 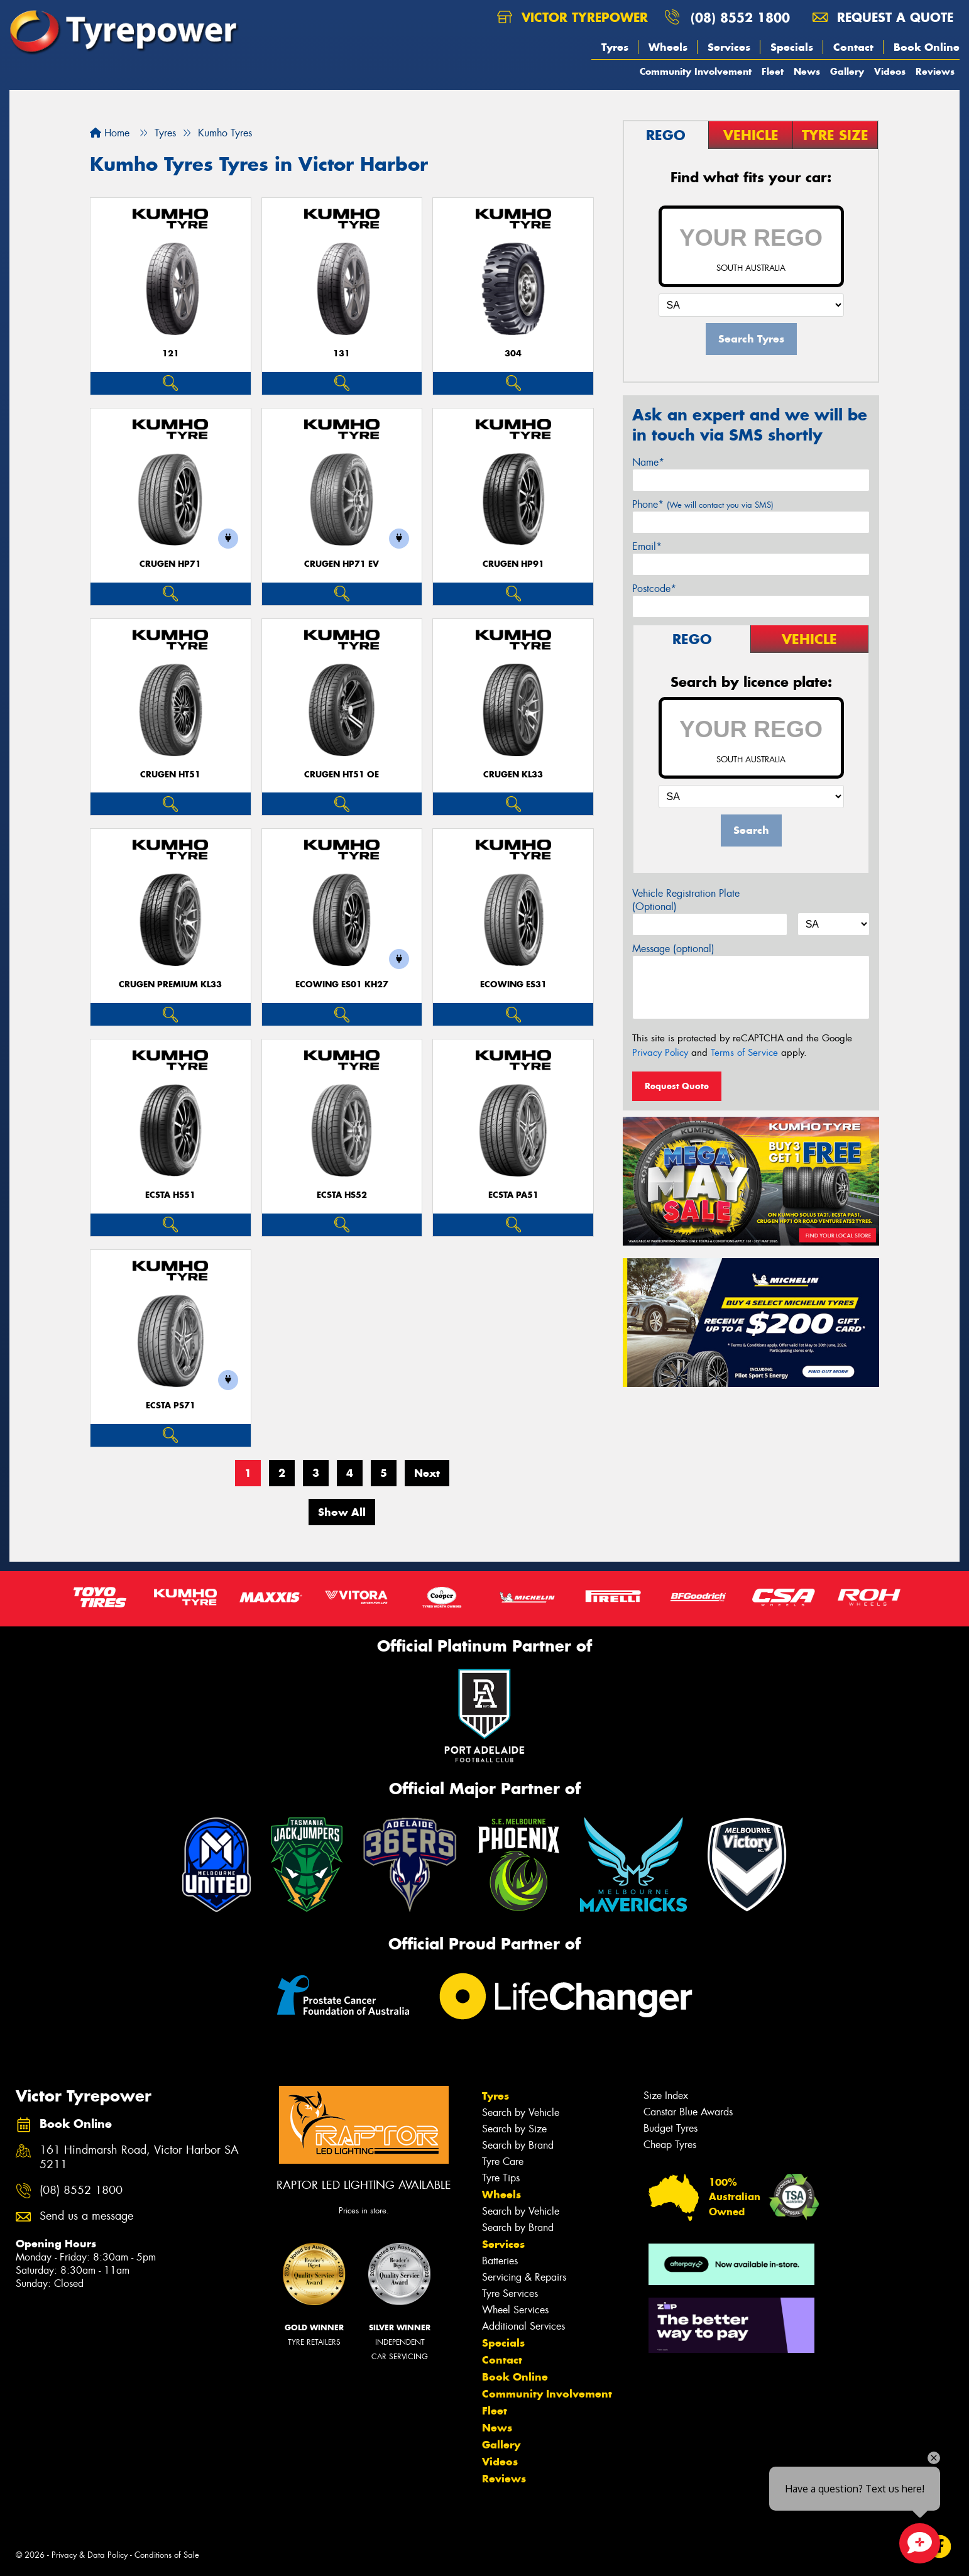 I want to click on ECSTA HS51, so click(x=170, y=1195).